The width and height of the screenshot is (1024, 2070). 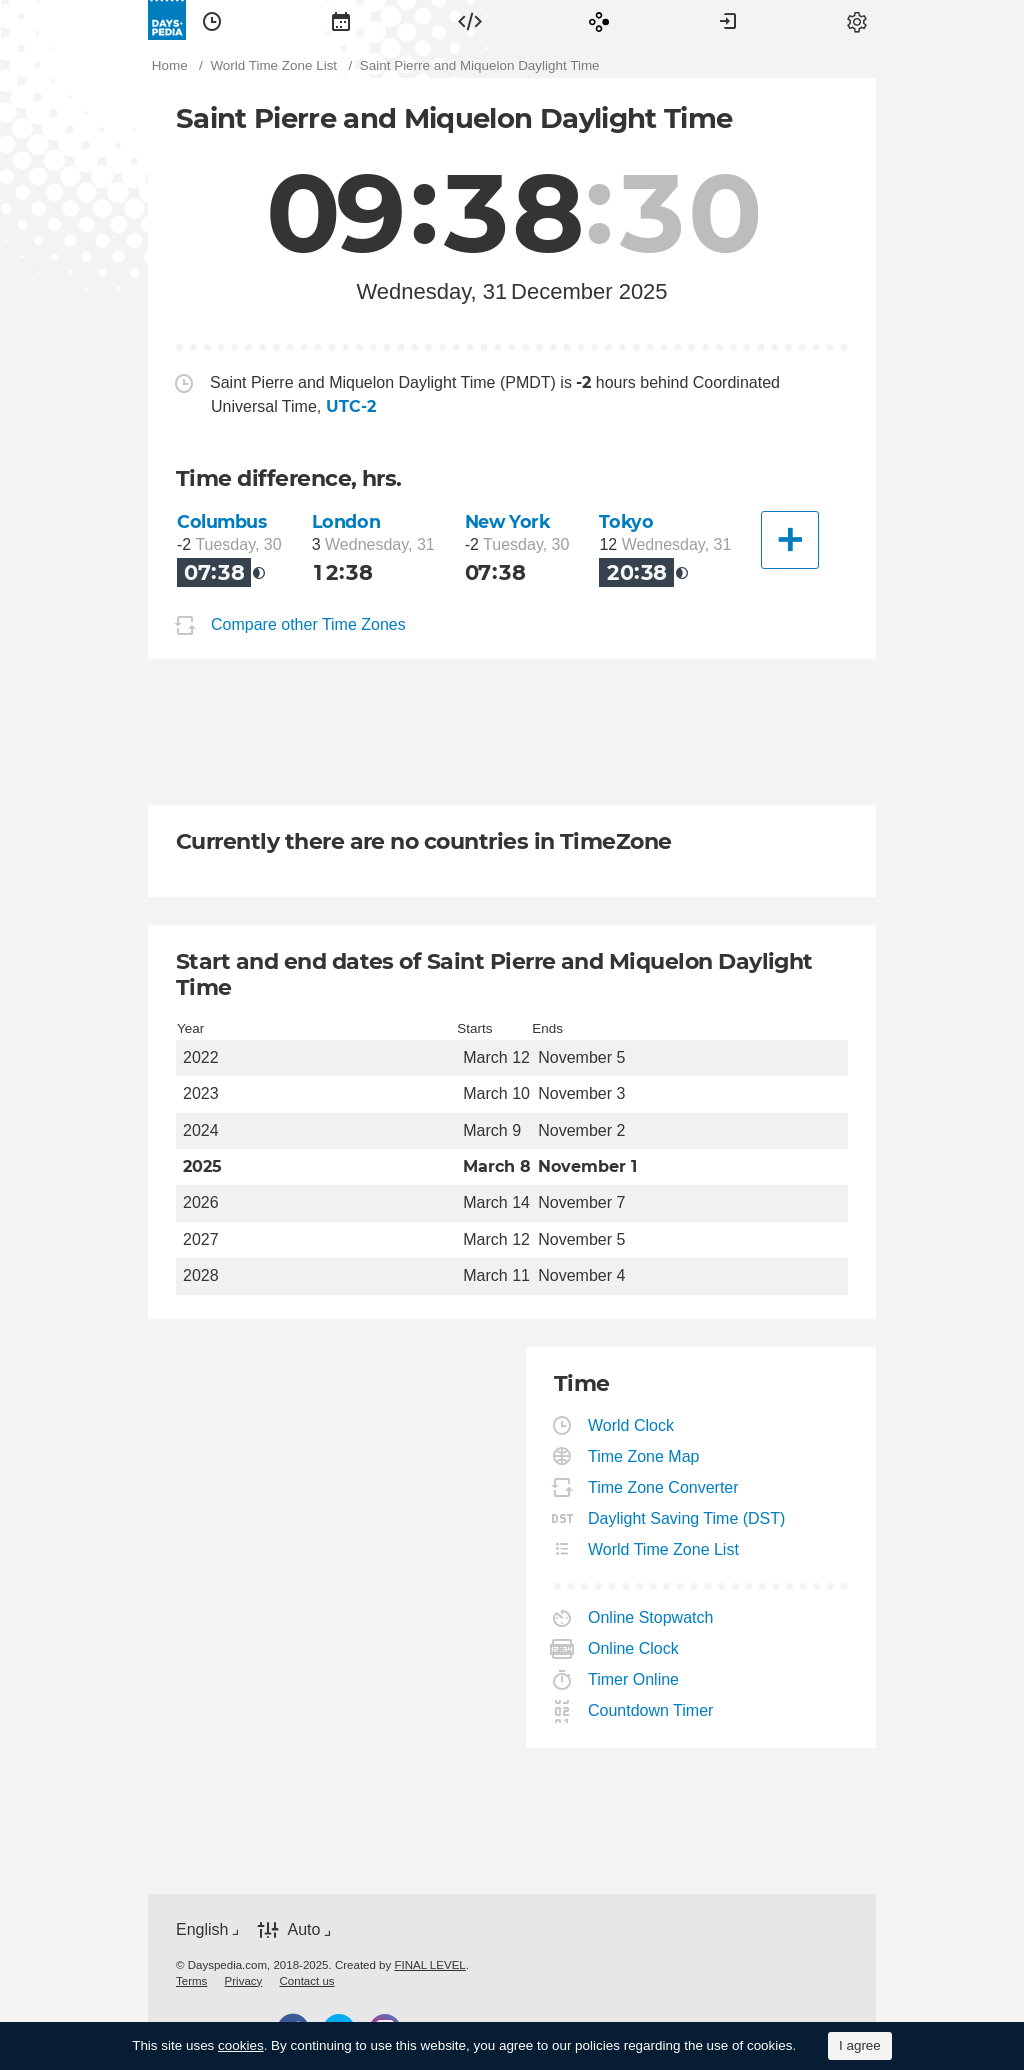 What do you see at coordinates (626, 521) in the screenshot?
I see `Tokyo` at bounding box center [626, 521].